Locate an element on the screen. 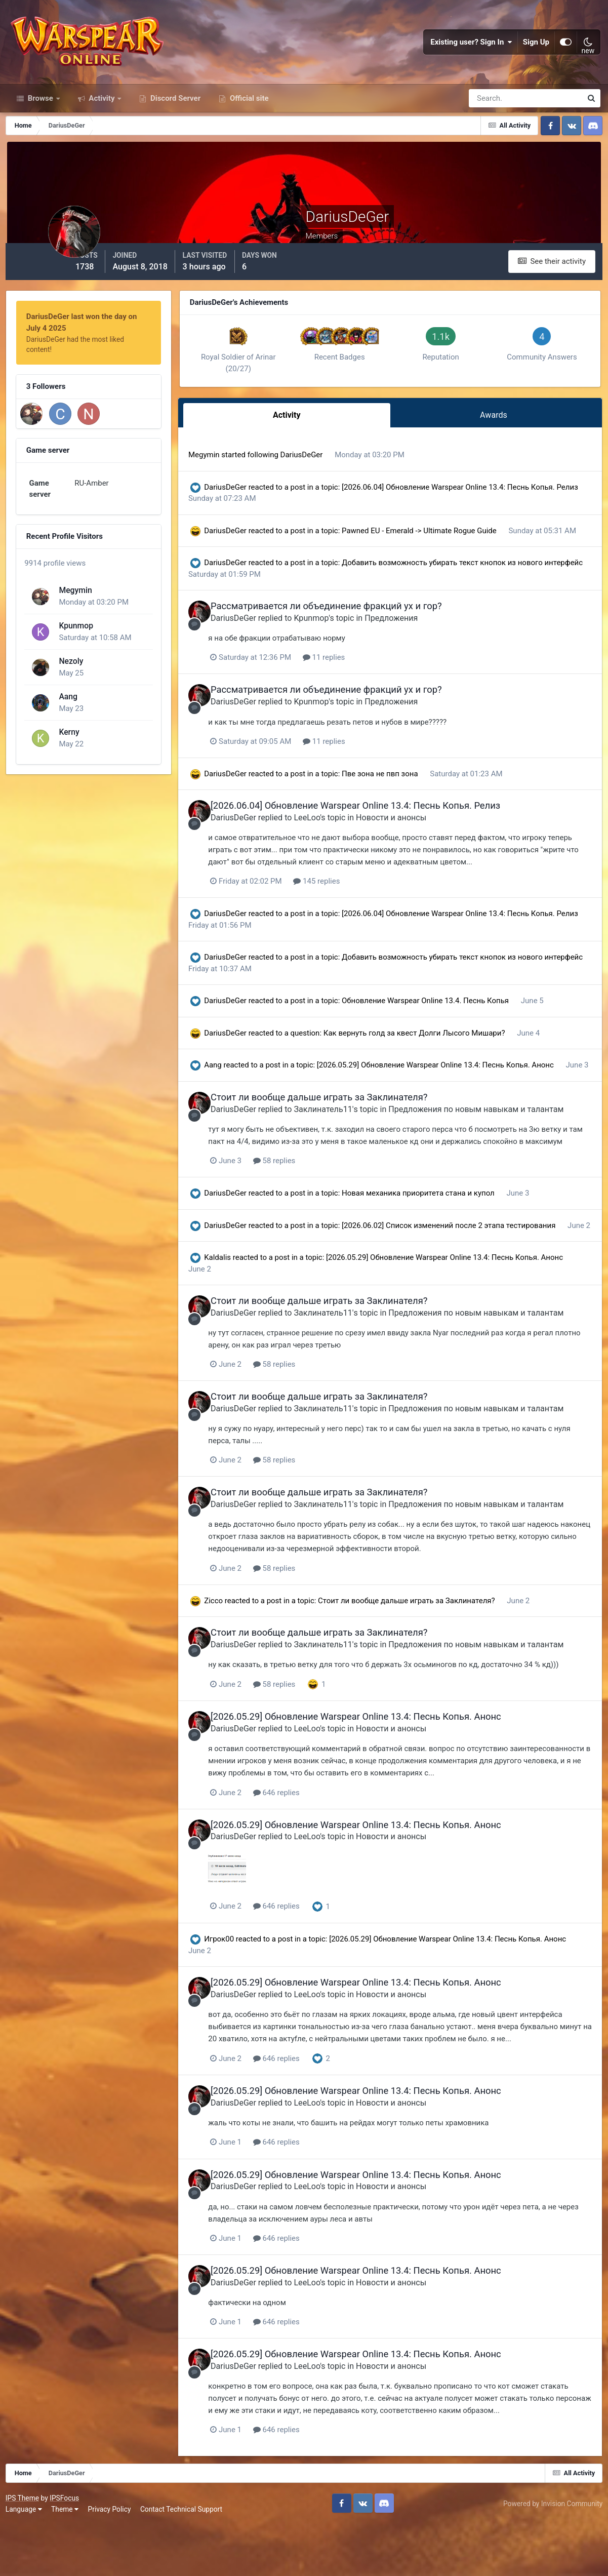 Image resolution: width=608 pixels, height=2576 pixels. Новости и анонсы is located at coordinates (415, 841).